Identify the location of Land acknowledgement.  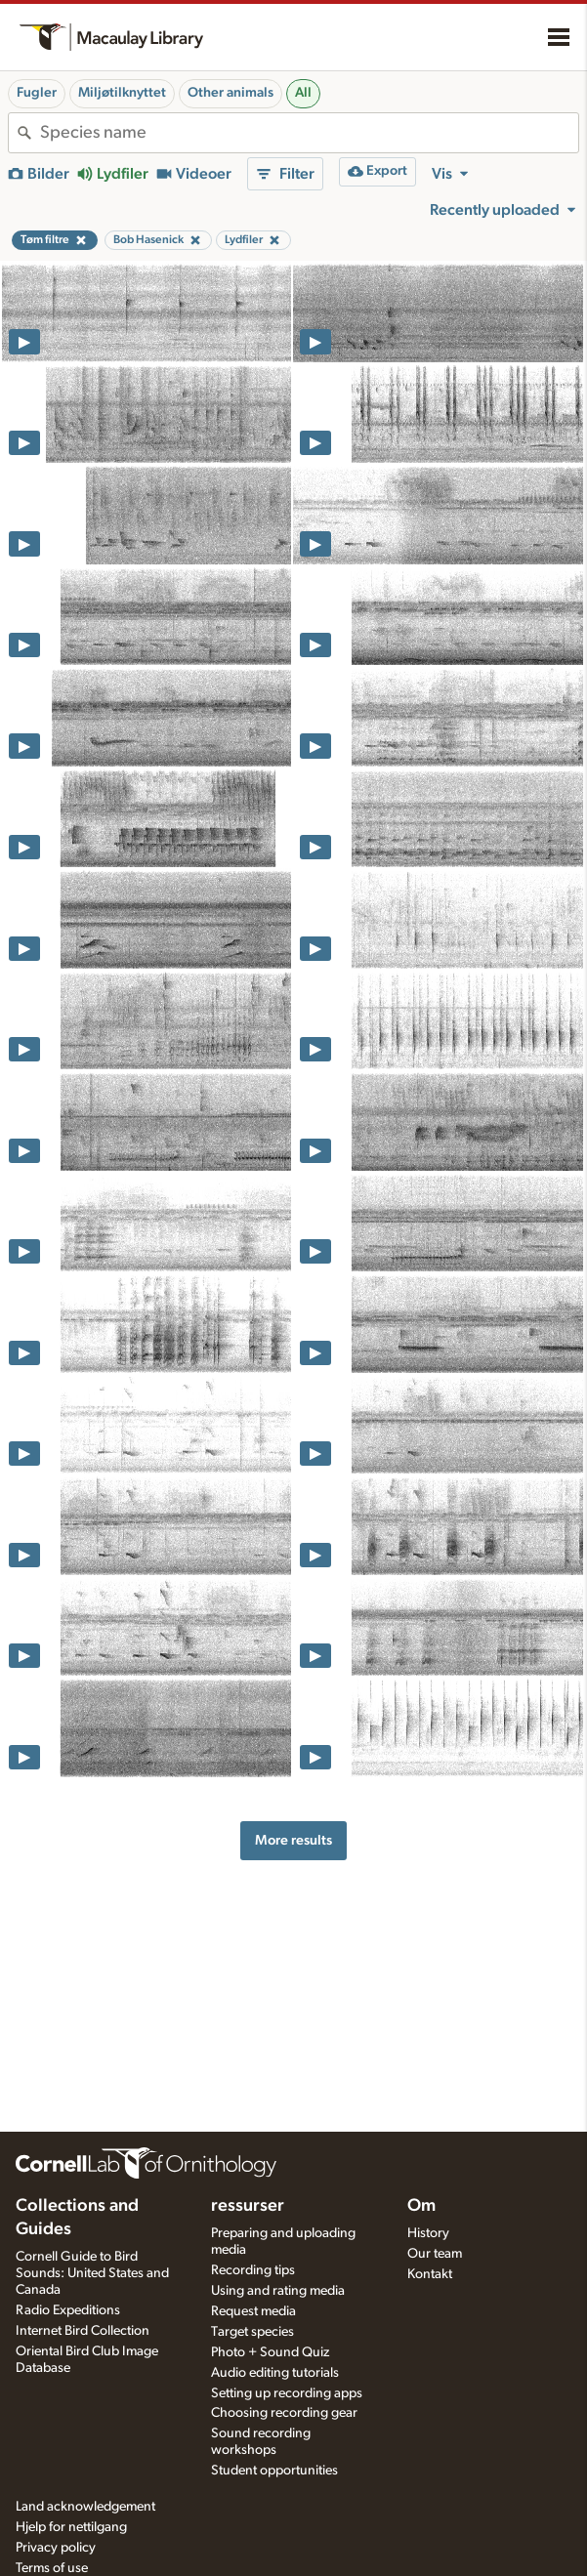
(85, 2507).